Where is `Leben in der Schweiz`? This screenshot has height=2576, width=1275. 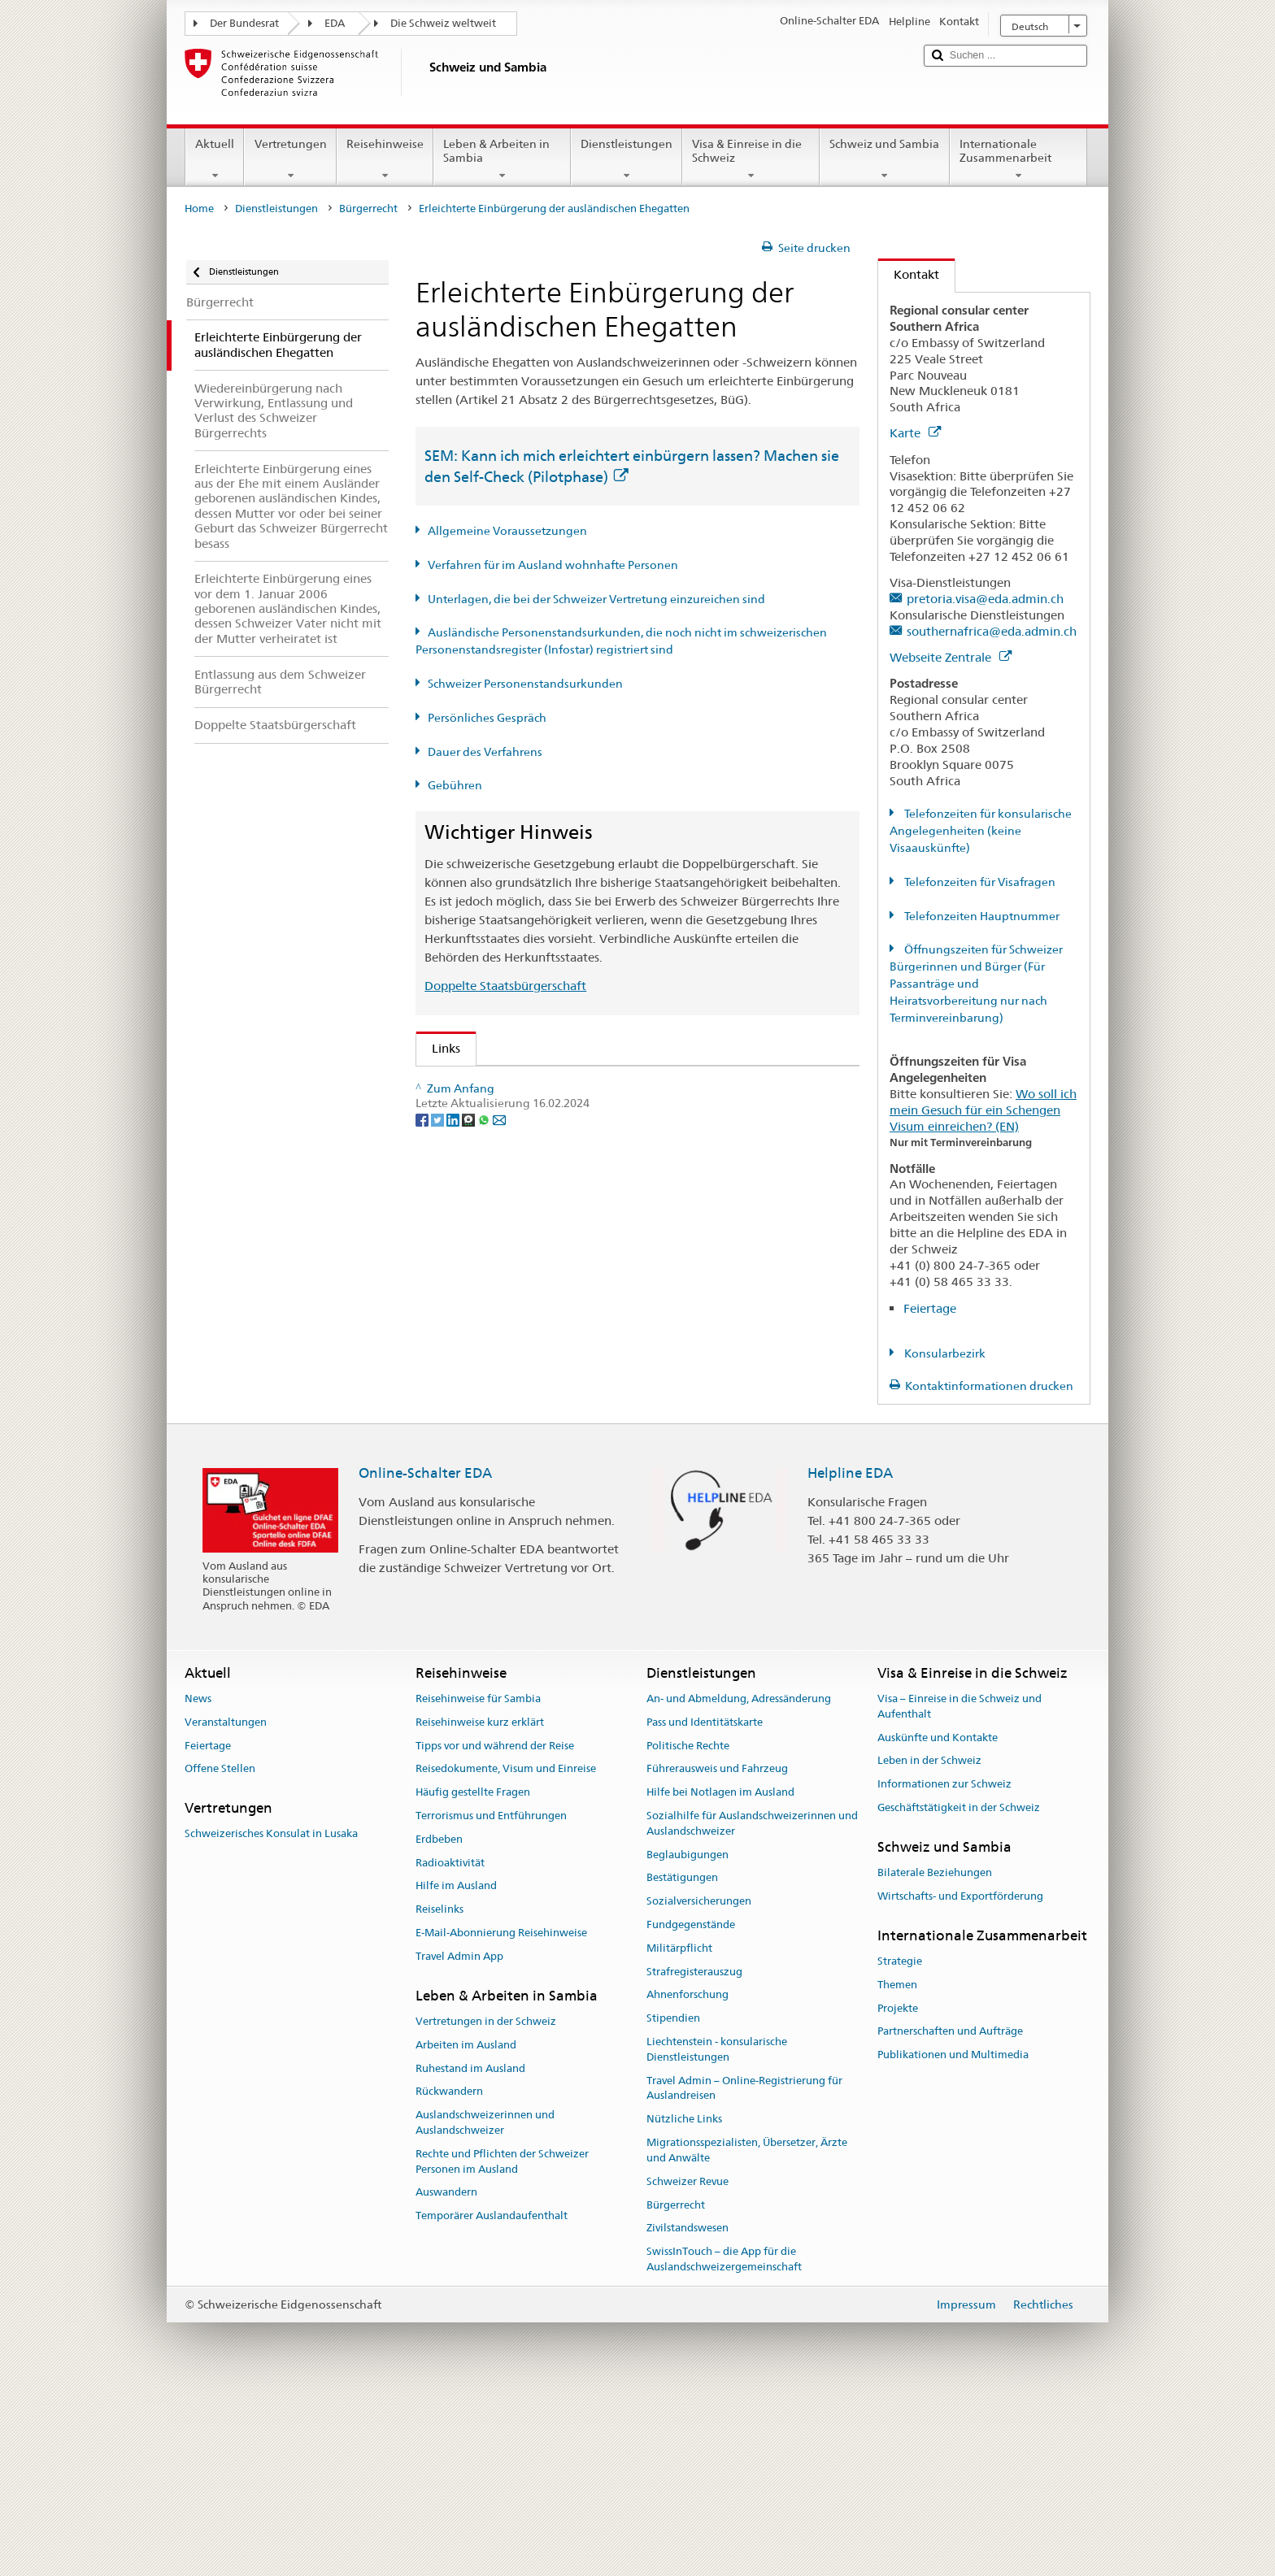
Leben in der Schweiz is located at coordinates (929, 1941).